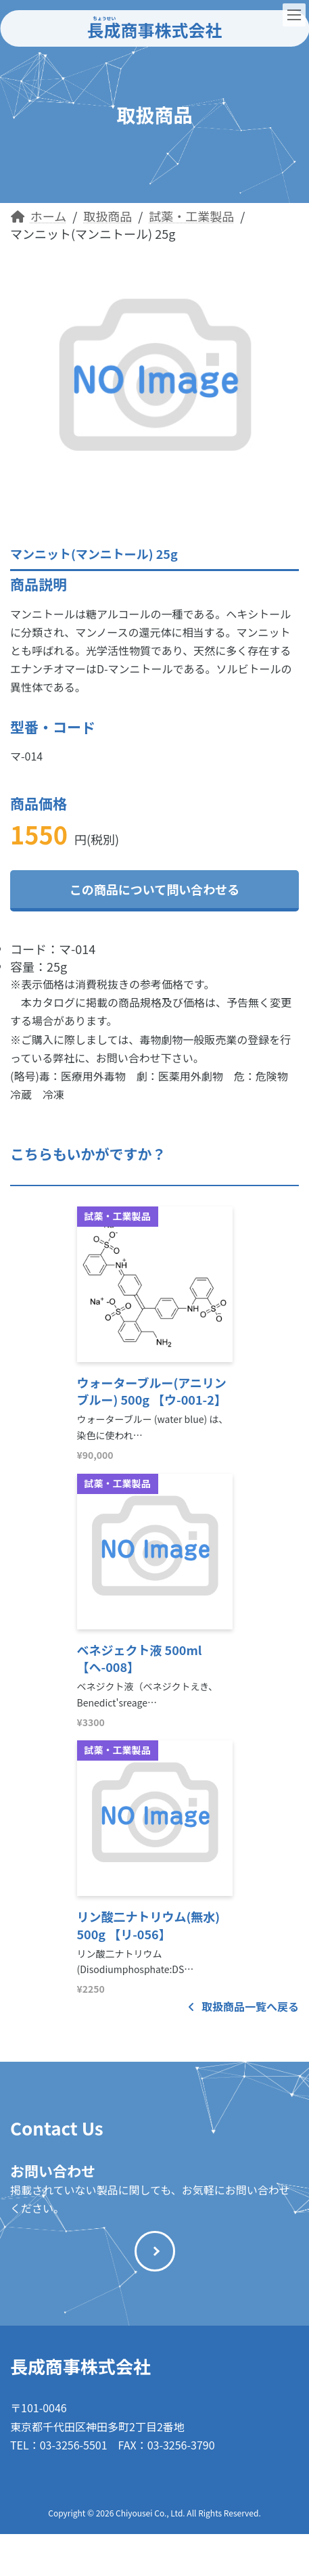  Describe the element at coordinates (118, 1216) in the screenshot. I see `試薬・工業製品` at that location.